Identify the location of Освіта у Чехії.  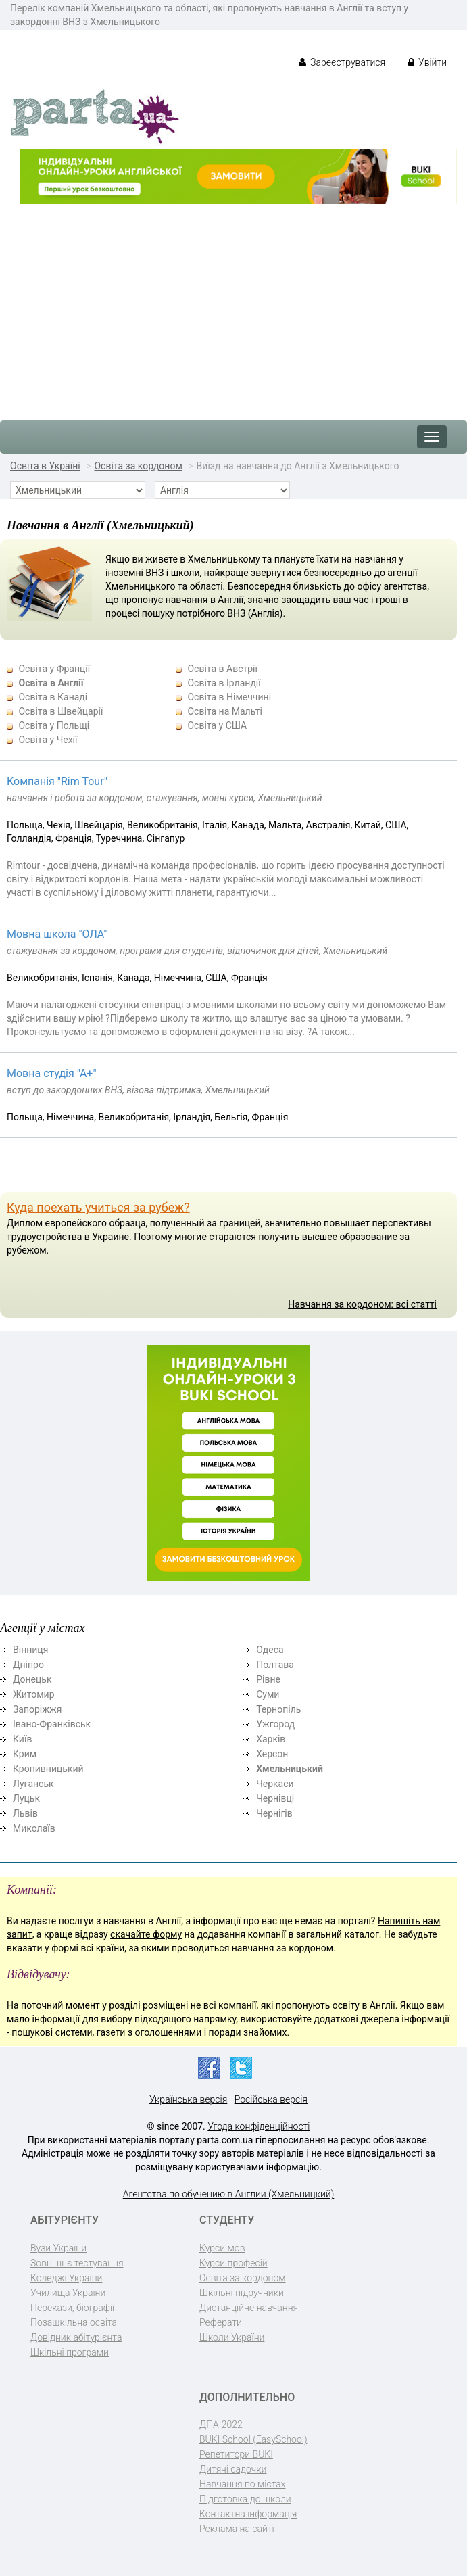
(47, 739).